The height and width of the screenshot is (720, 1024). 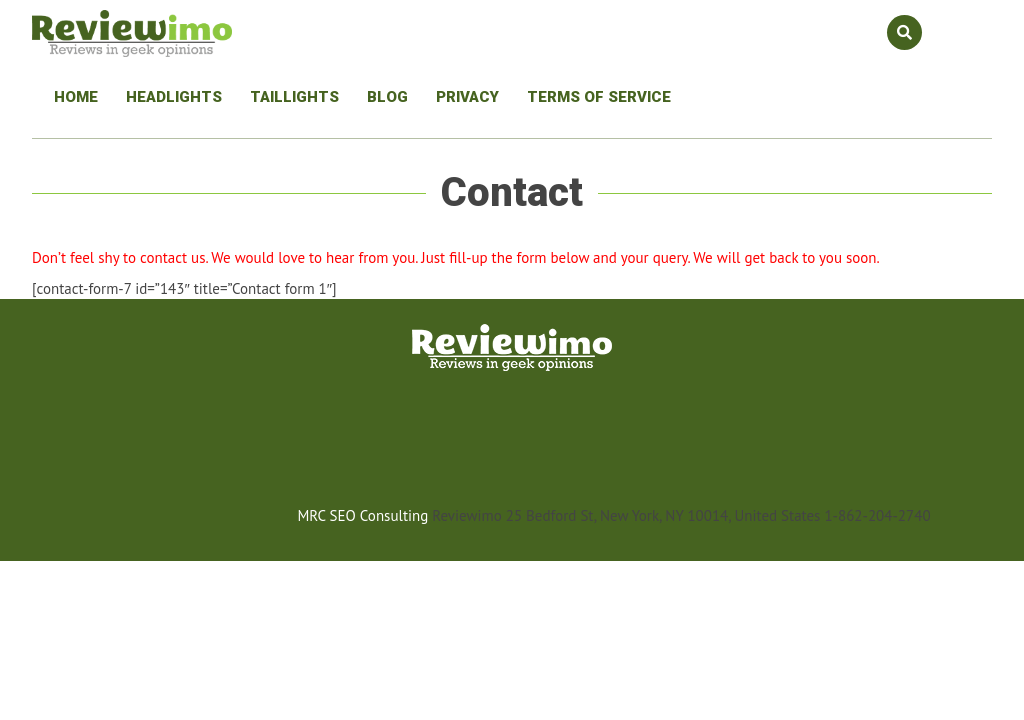 What do you see at coordinates (362, 515) in the screenshot?
I see `MRC SEO Consulting` at bounding box center [362, 515].